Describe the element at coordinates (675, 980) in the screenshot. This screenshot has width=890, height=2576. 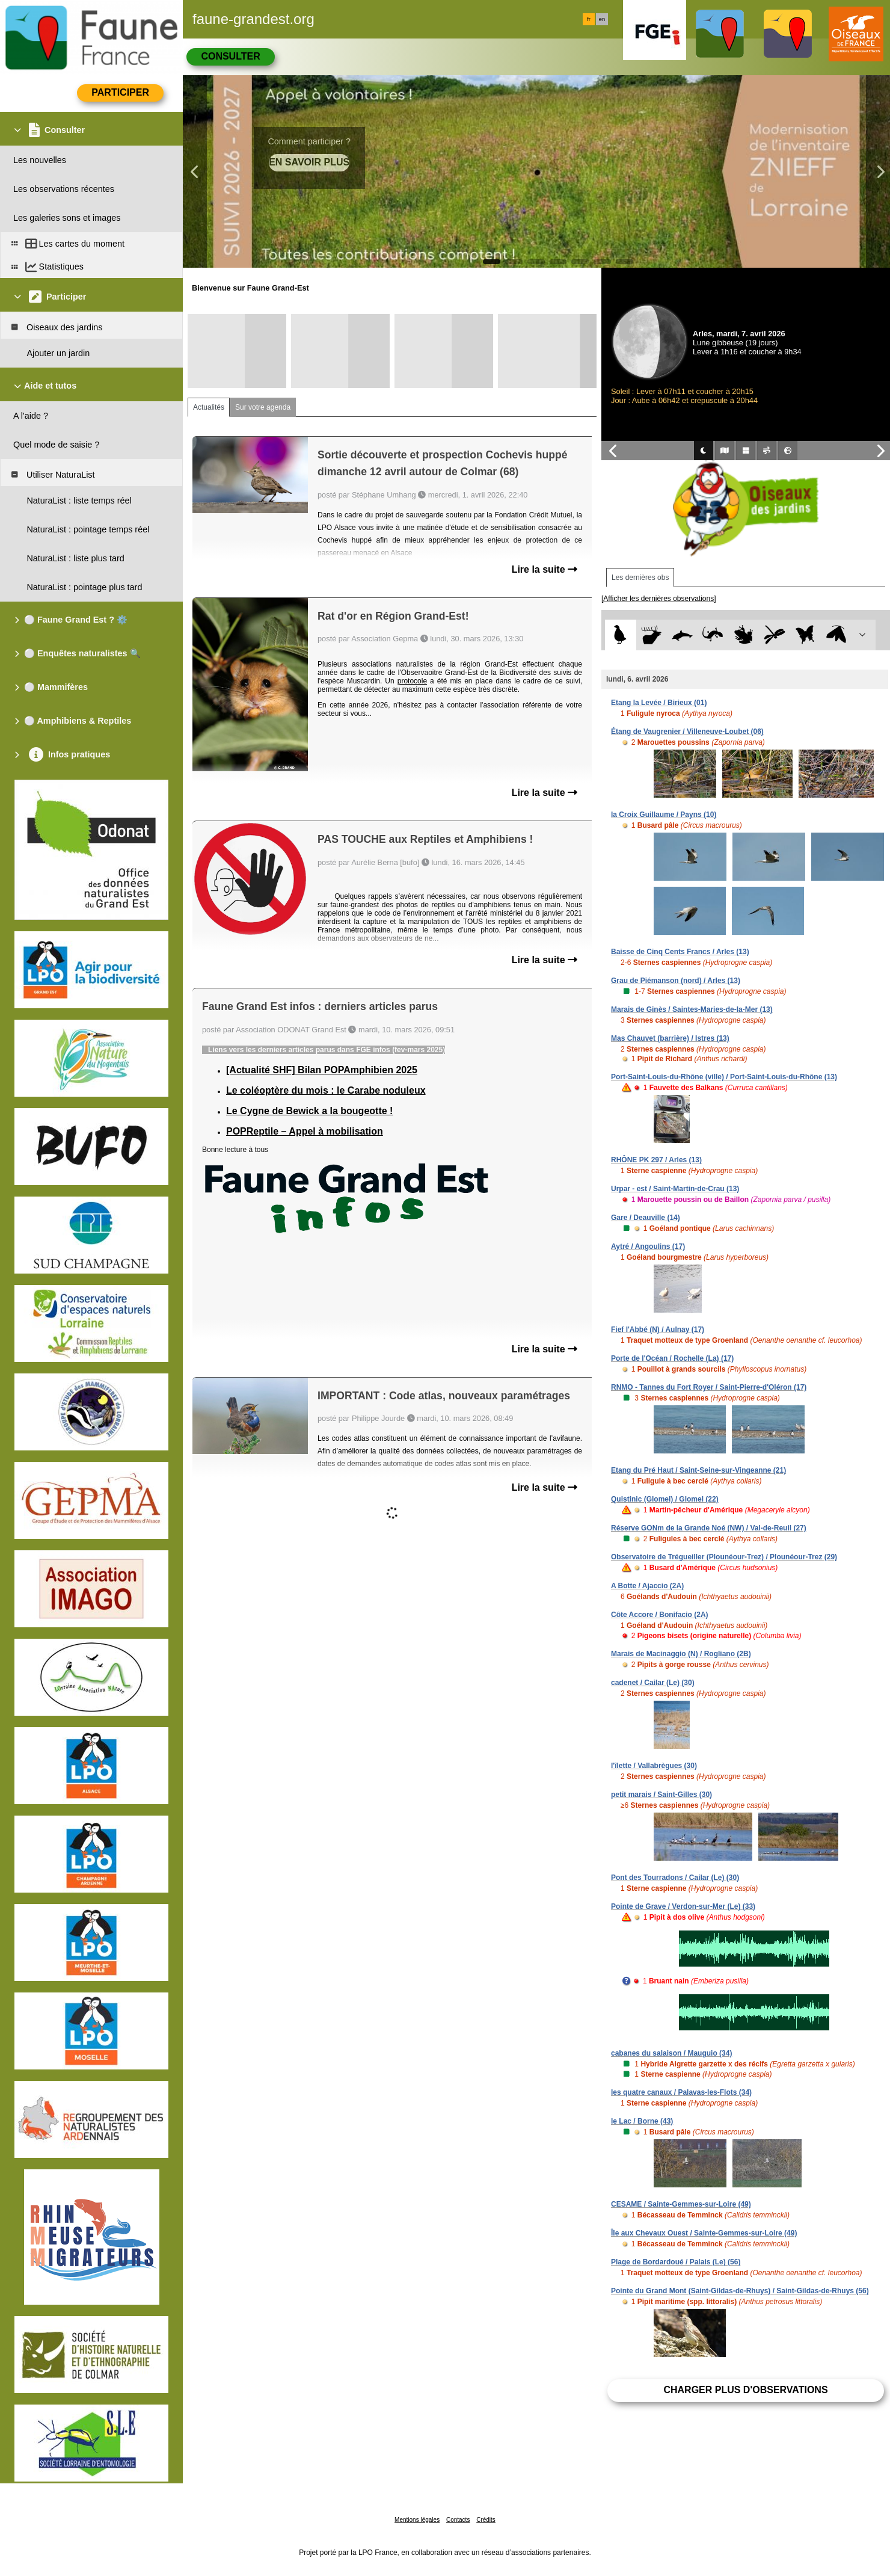
I see `Grau de Piémanson (nord) / Arles (13)` at that location.